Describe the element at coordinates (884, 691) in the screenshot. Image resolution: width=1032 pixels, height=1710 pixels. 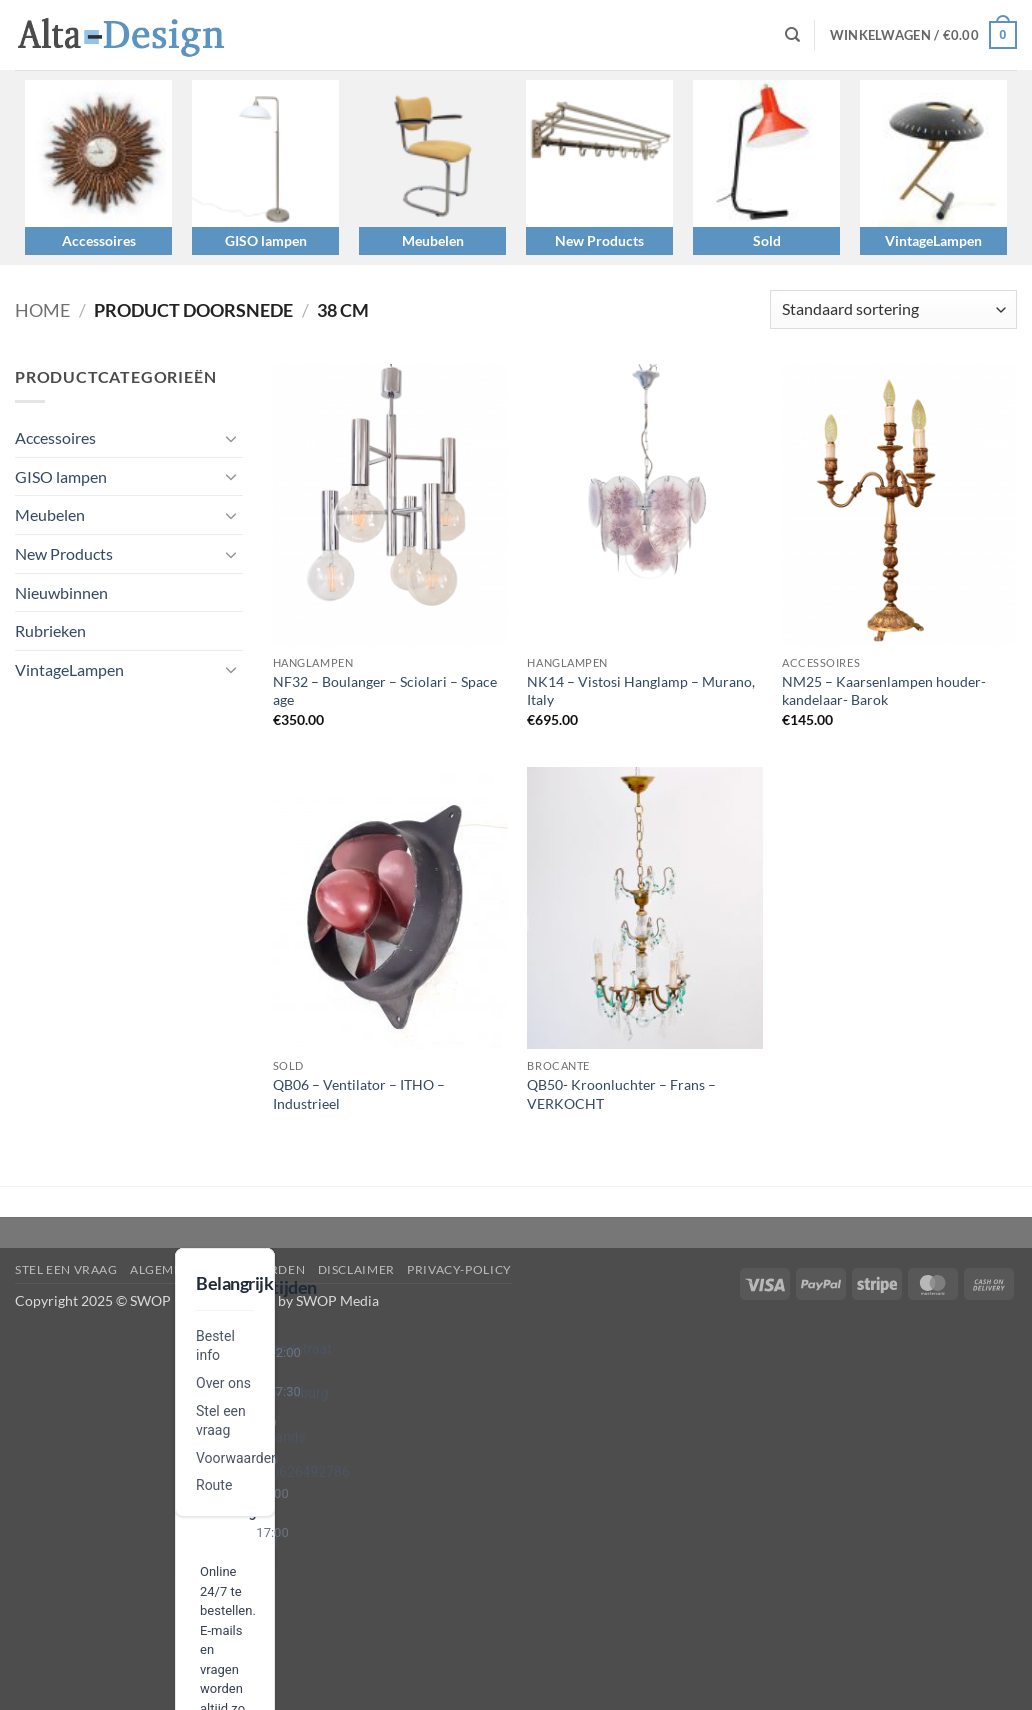
I see `NM25 – Kaarsenlampen houder- kandelaar- Barok` at that location.